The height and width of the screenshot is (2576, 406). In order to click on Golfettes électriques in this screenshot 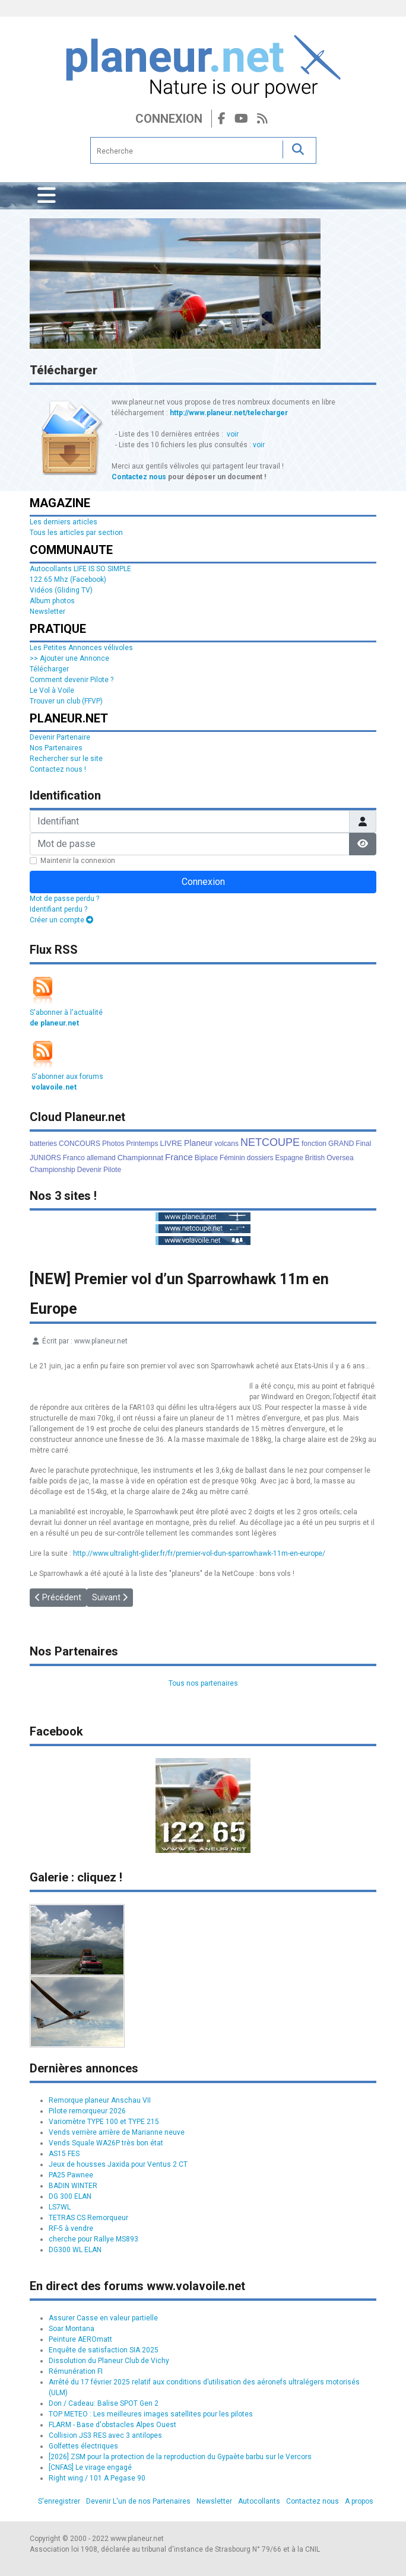, I will do `click(83, 2446)`.